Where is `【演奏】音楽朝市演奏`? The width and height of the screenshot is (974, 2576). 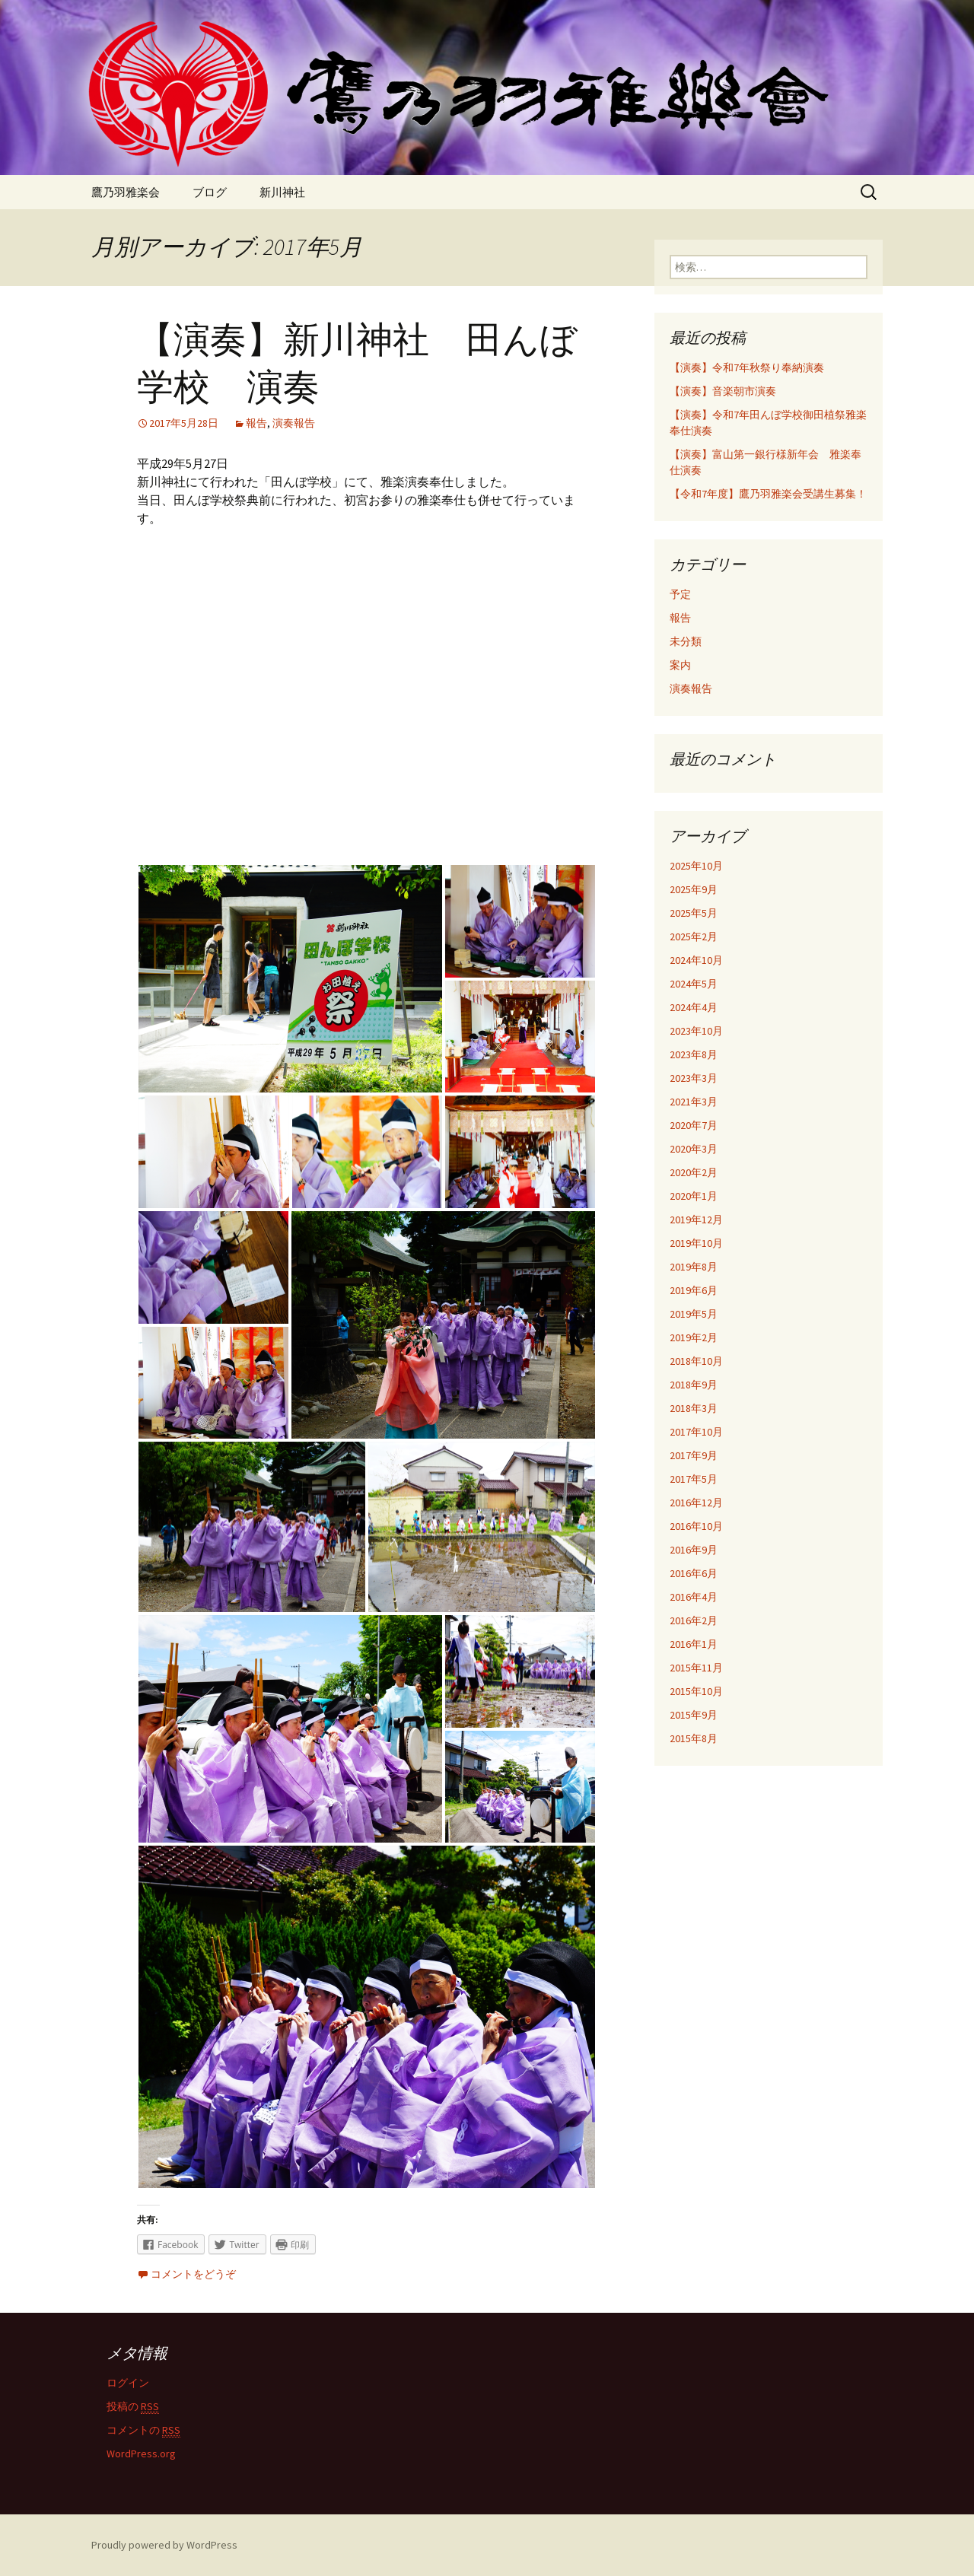 【演奏】音楽朝市演奏 is located at coordinates (723, 391).